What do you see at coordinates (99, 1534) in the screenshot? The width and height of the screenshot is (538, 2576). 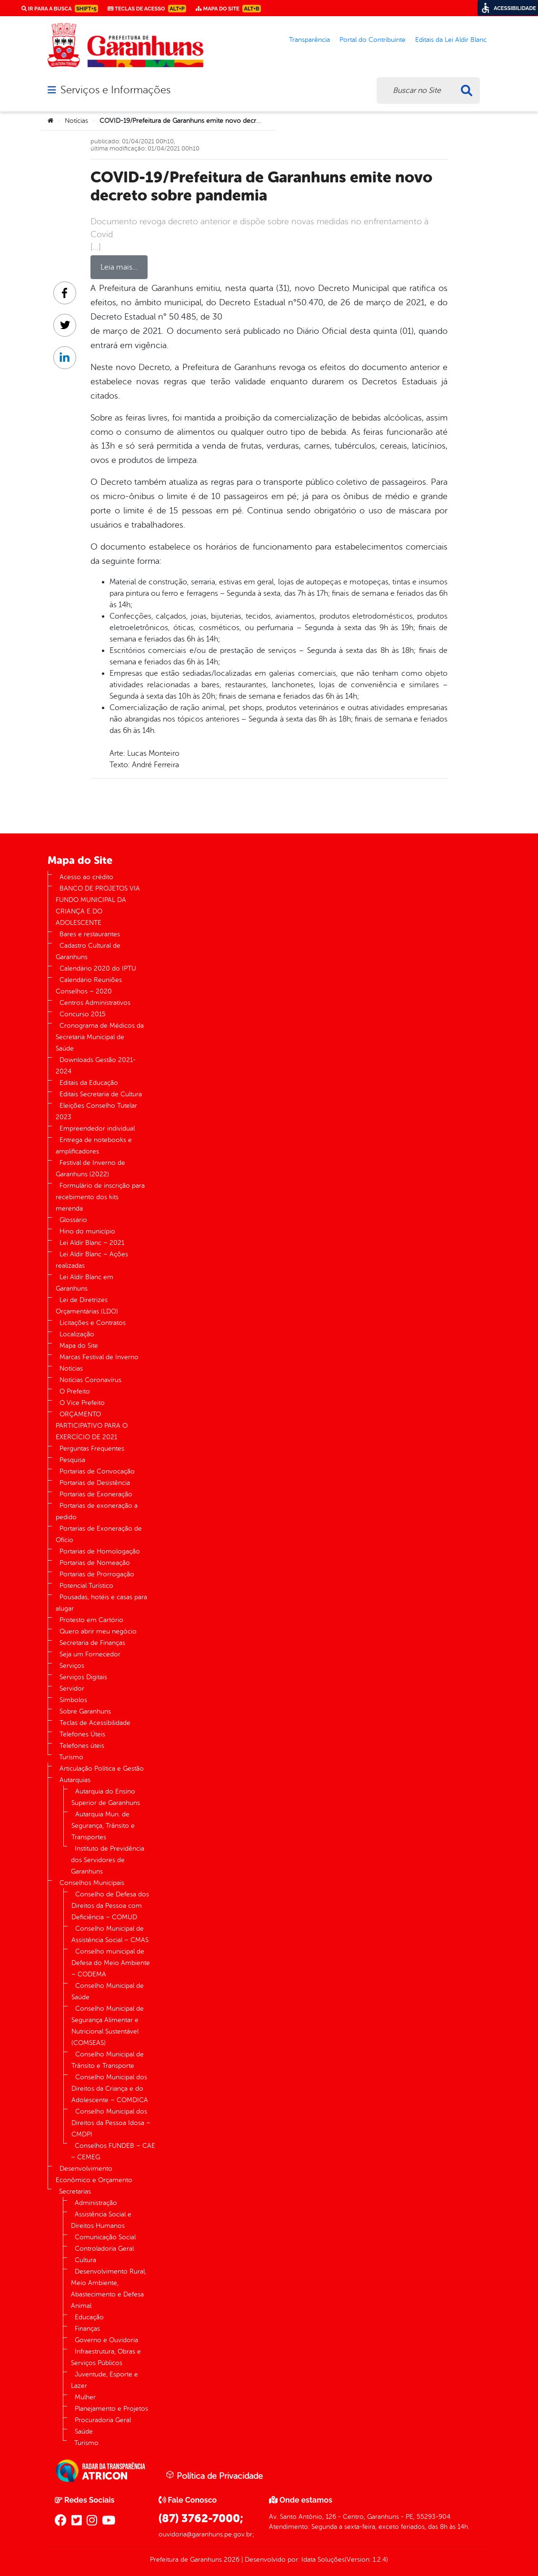 I see `Portarias de Exoneração de Ofício` at bounding box center [99, 1534].